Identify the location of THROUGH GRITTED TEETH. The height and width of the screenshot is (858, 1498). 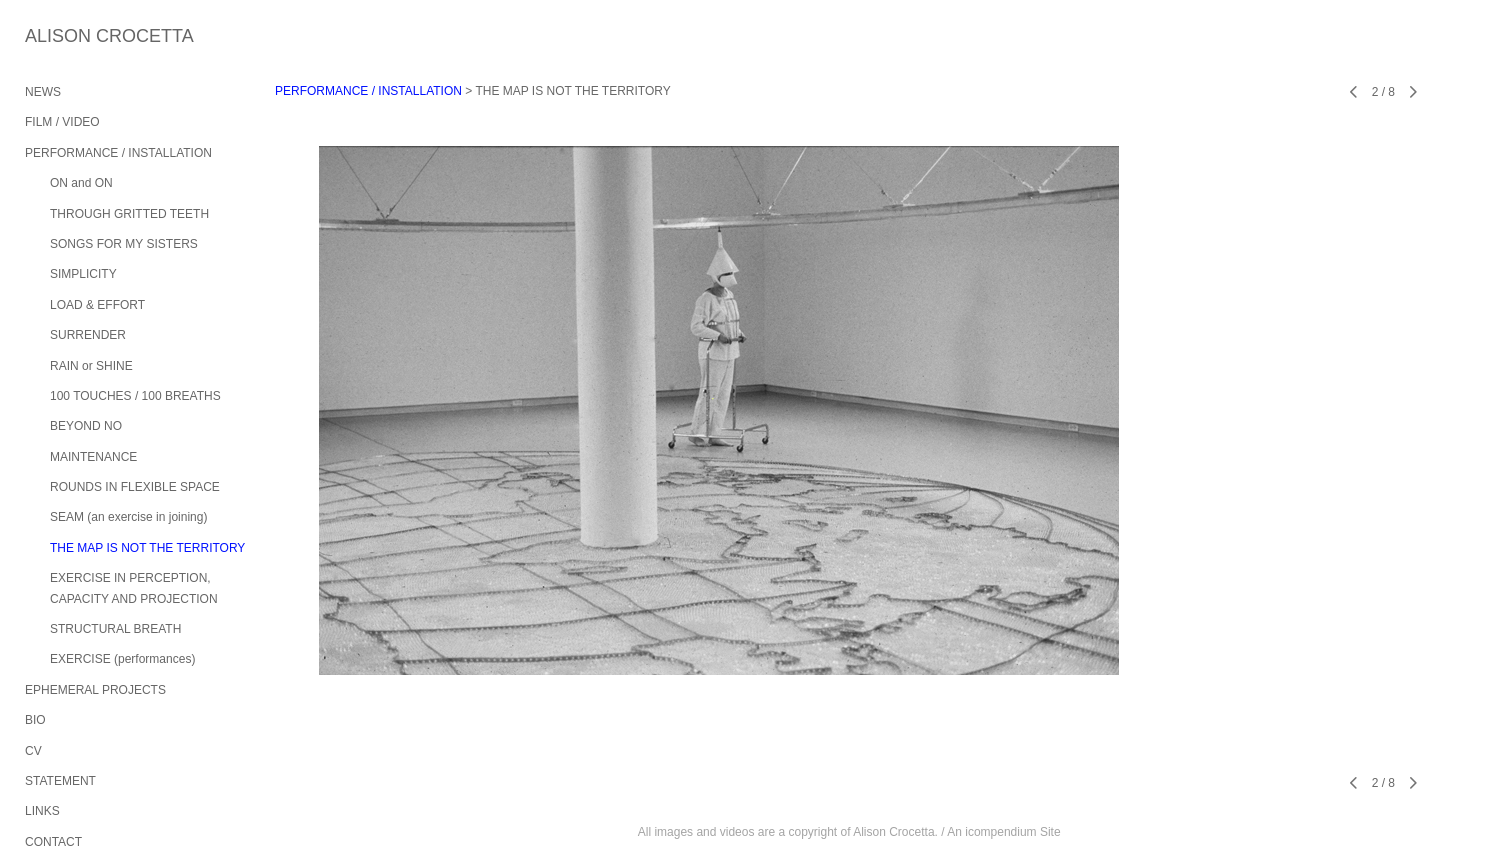
(129, 214).